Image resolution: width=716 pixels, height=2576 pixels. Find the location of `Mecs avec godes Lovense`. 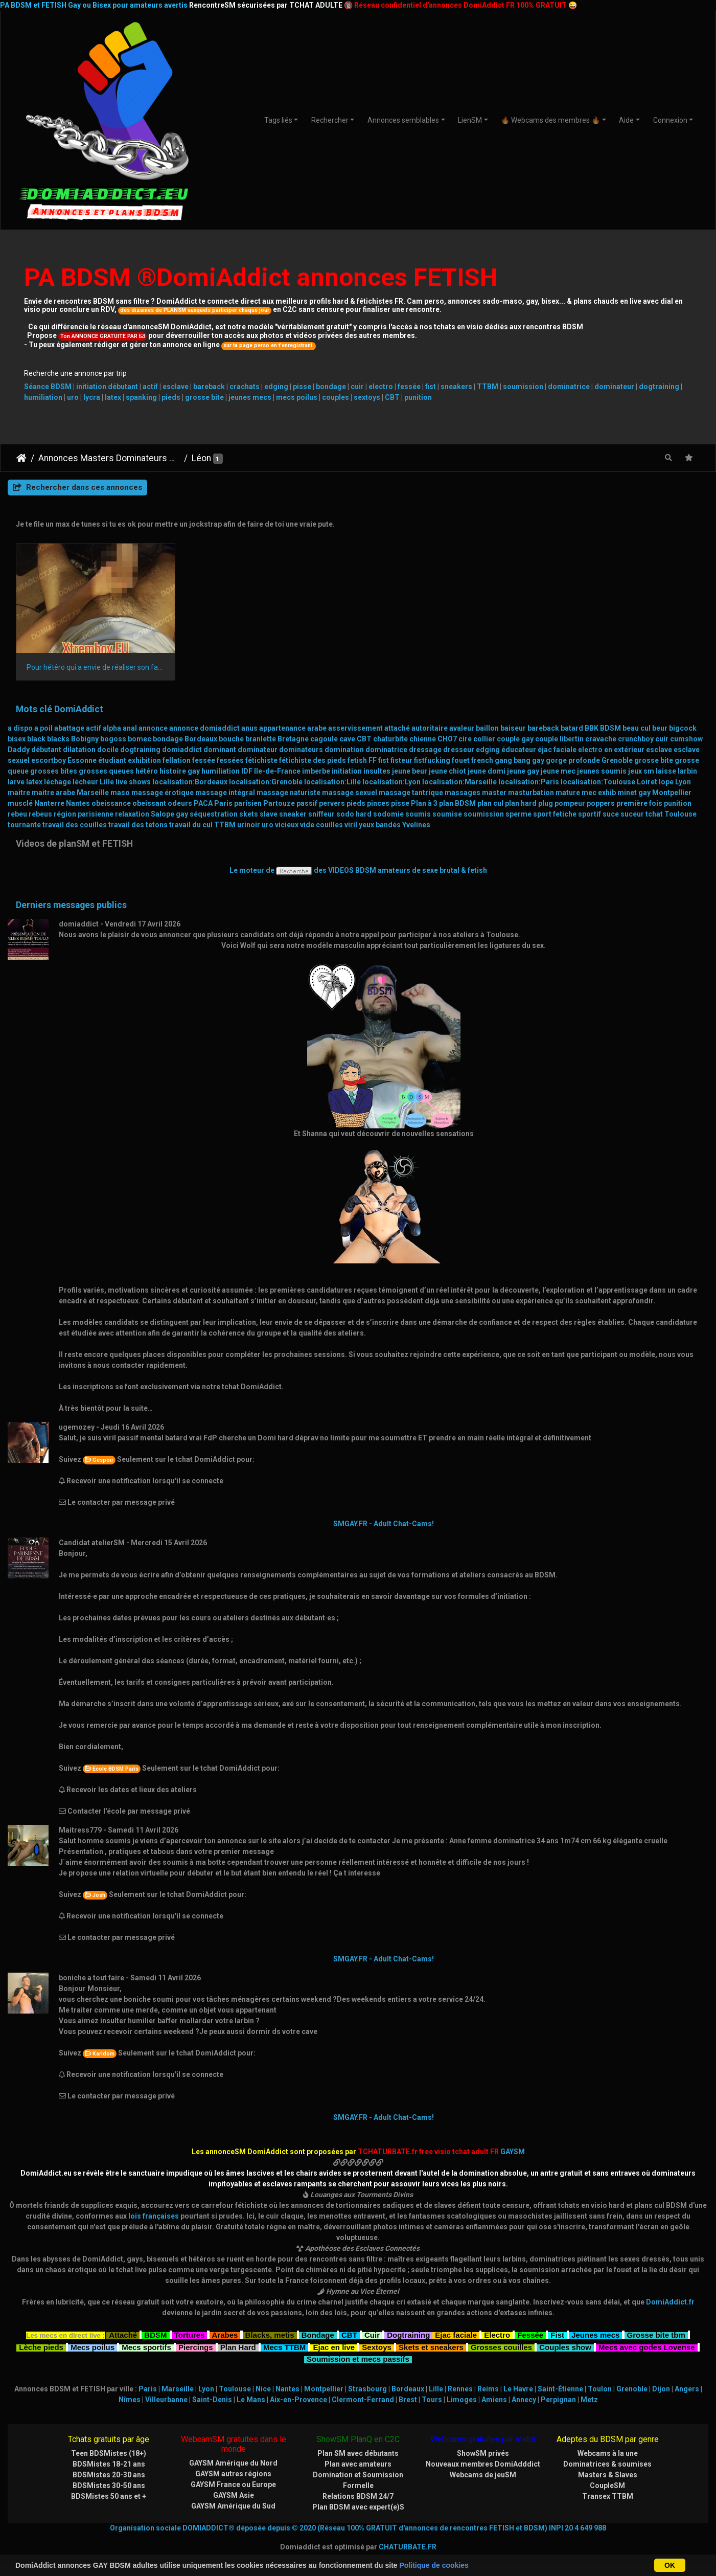

Mecs avec godes Lovense is located at coordinates (646, 2346).